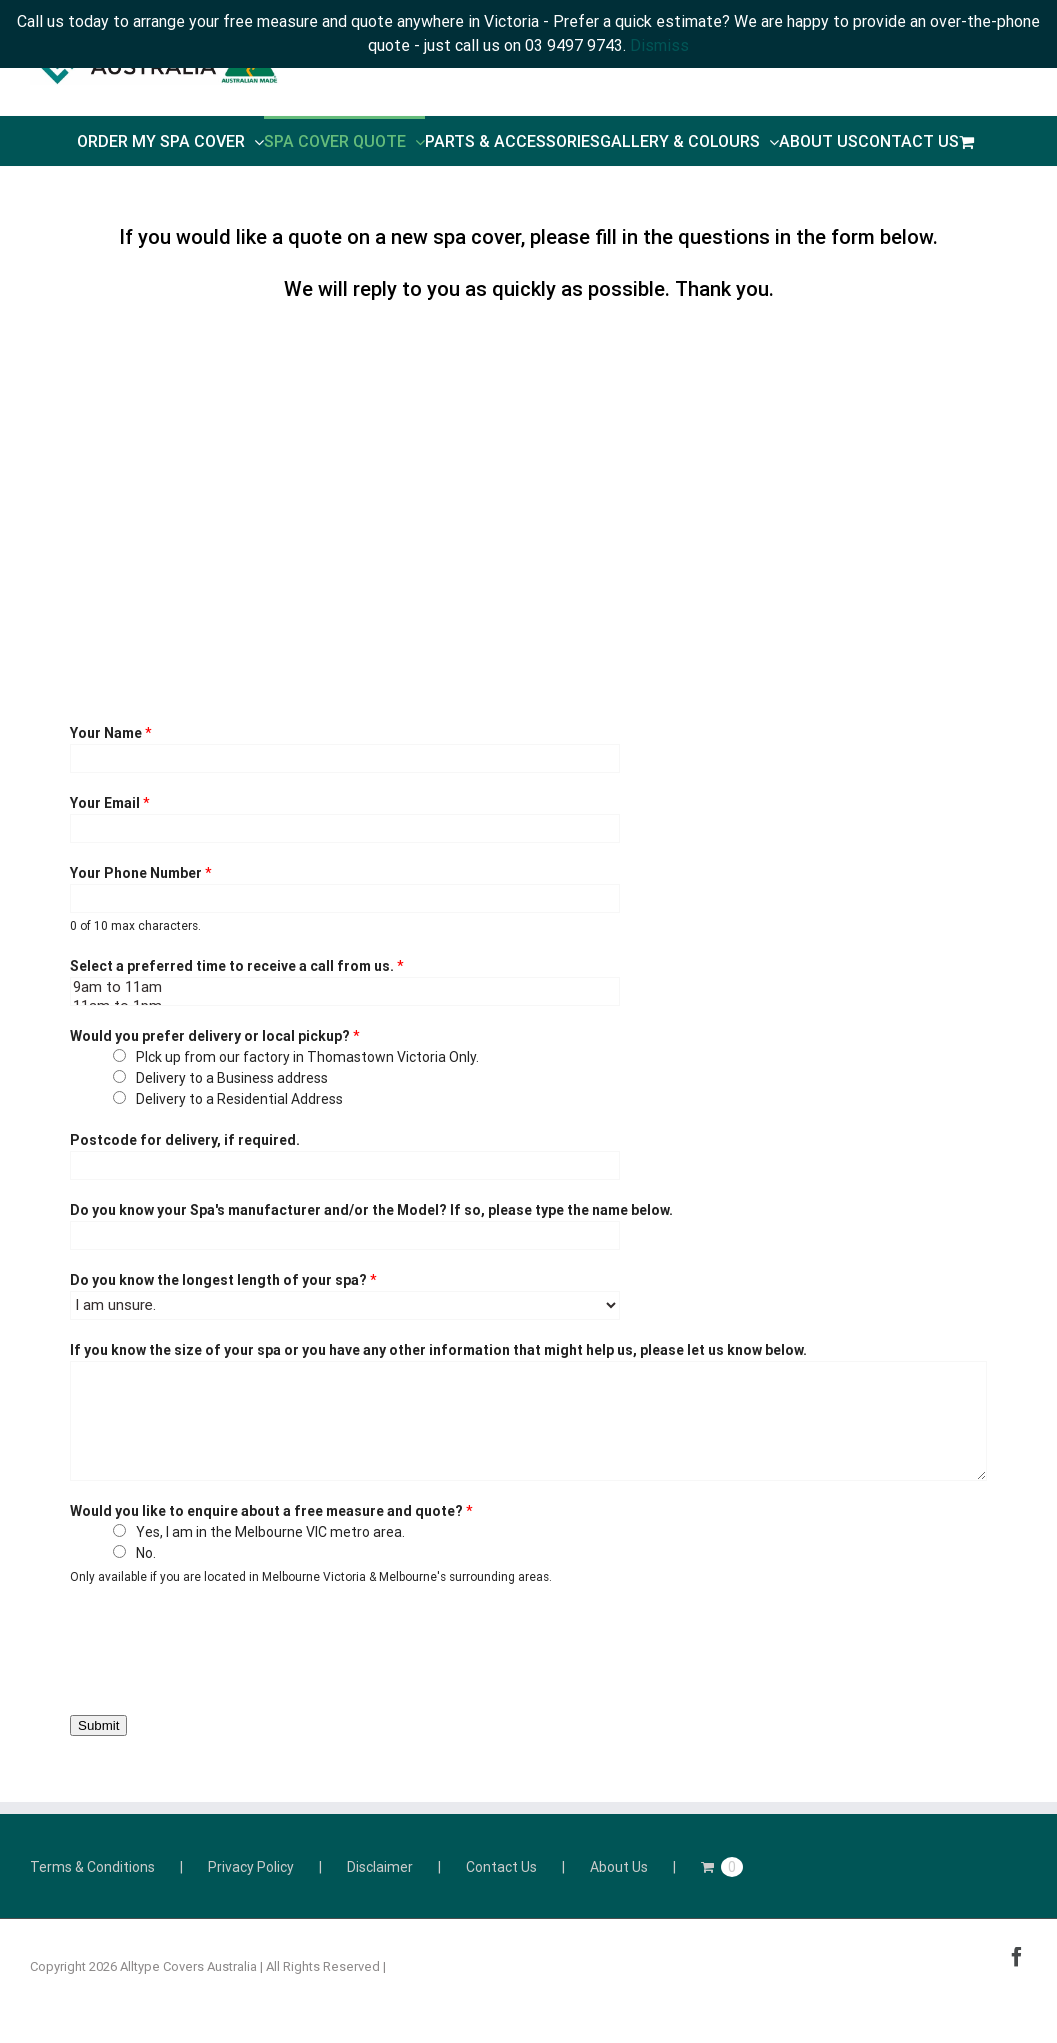 This screenshot has height=2043, width=1057. Describe the element at coordinates (380, 1867) in the screenshot. I see `Disclaimer` at that location.